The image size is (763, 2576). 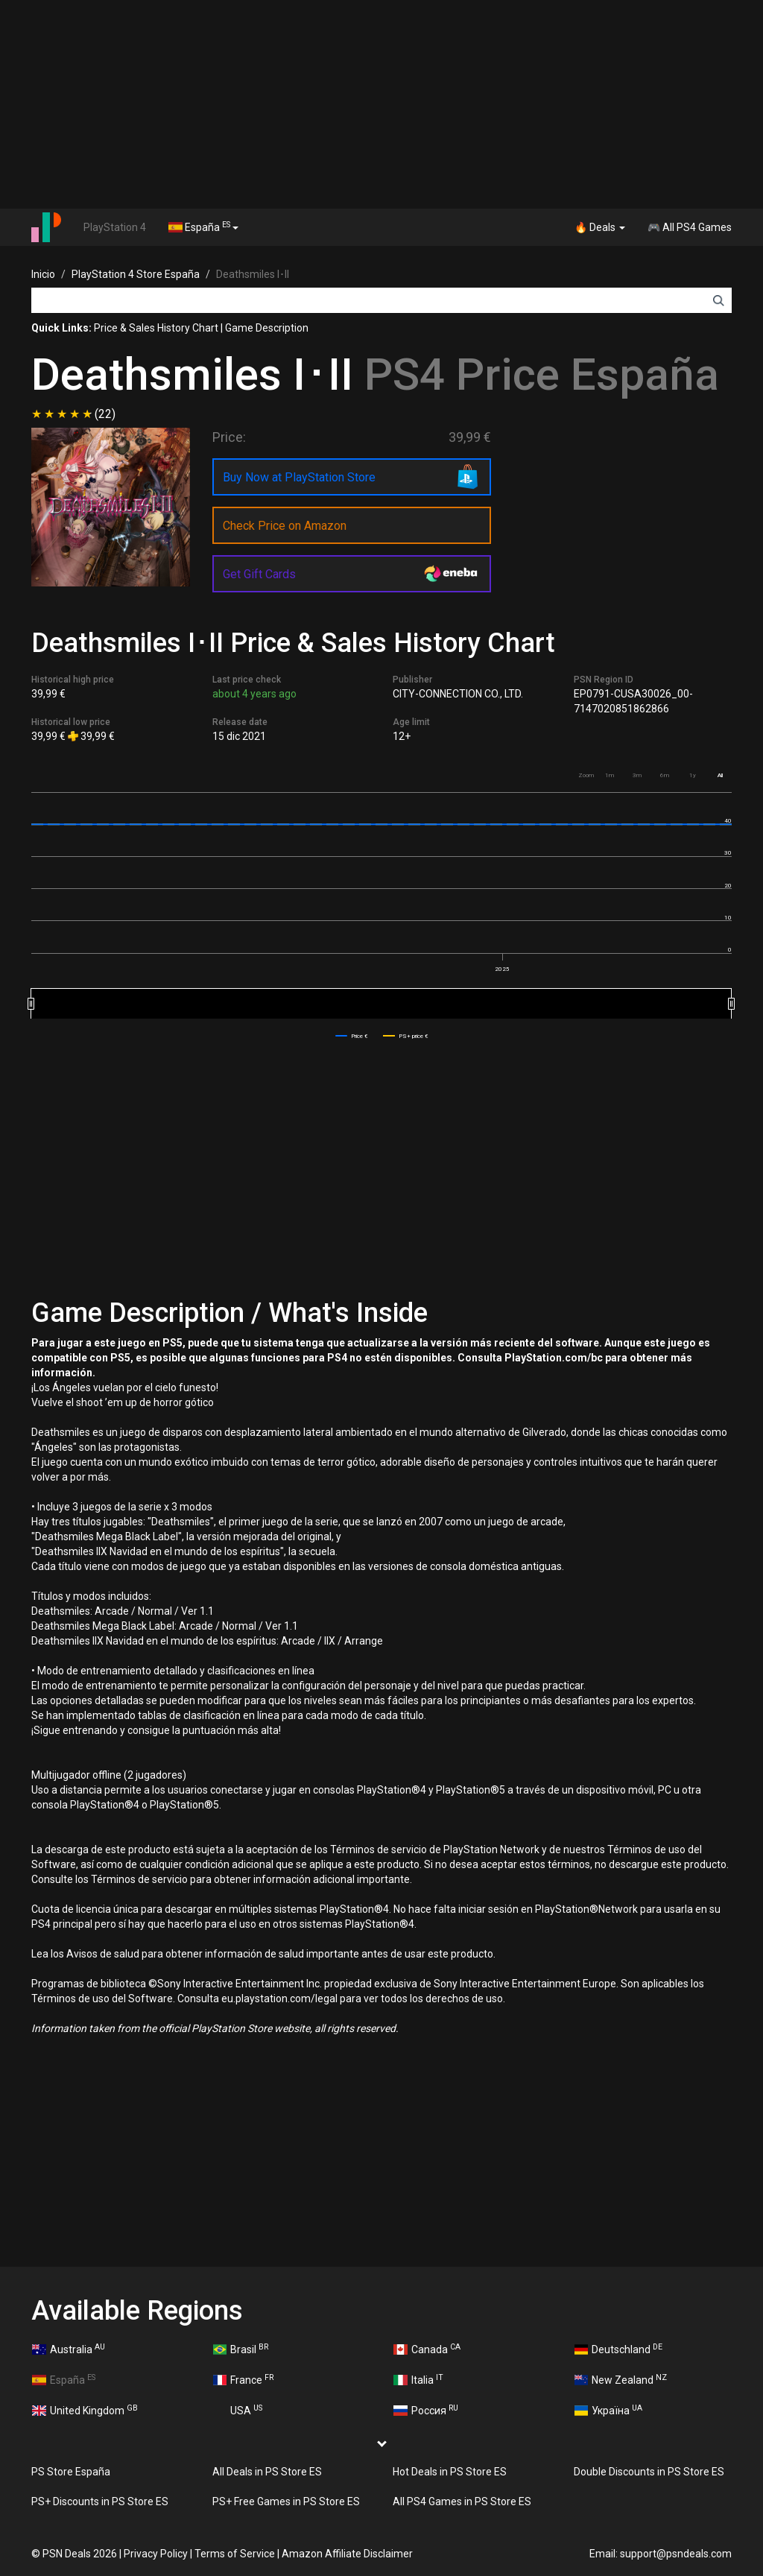 What do you see at coordinates (68, 2348) in the screenshot?
I see `Australia` at bounding box center [68, 2348].